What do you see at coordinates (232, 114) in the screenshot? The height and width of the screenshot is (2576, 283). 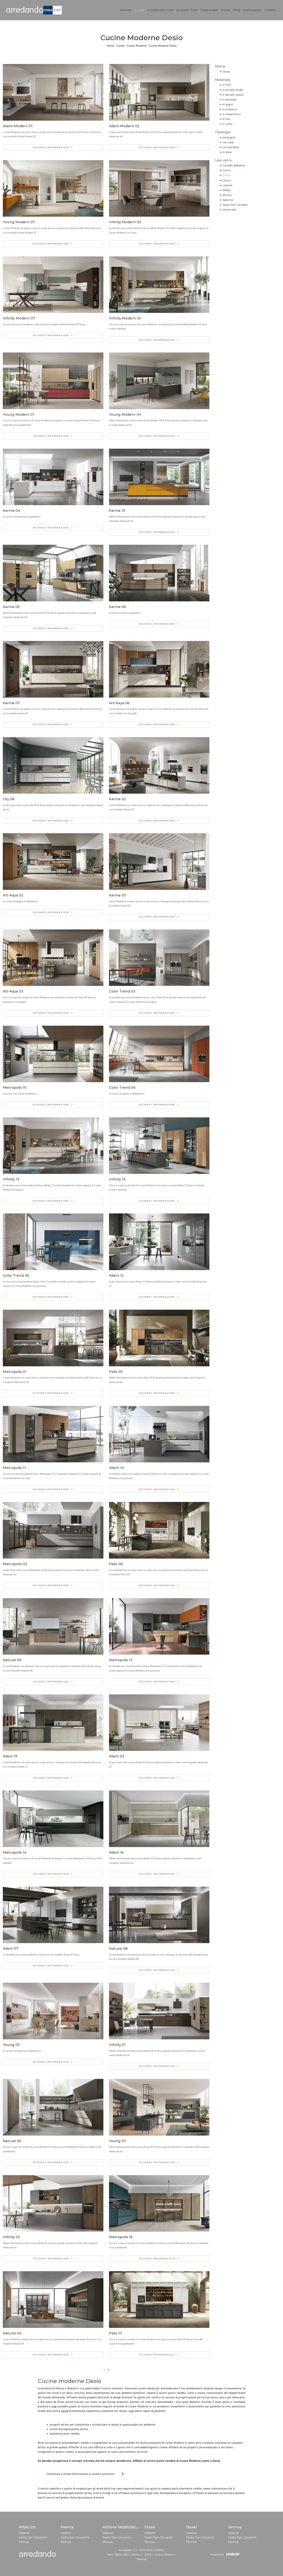 I see `in melaminico` at bounding box center [232, 114].